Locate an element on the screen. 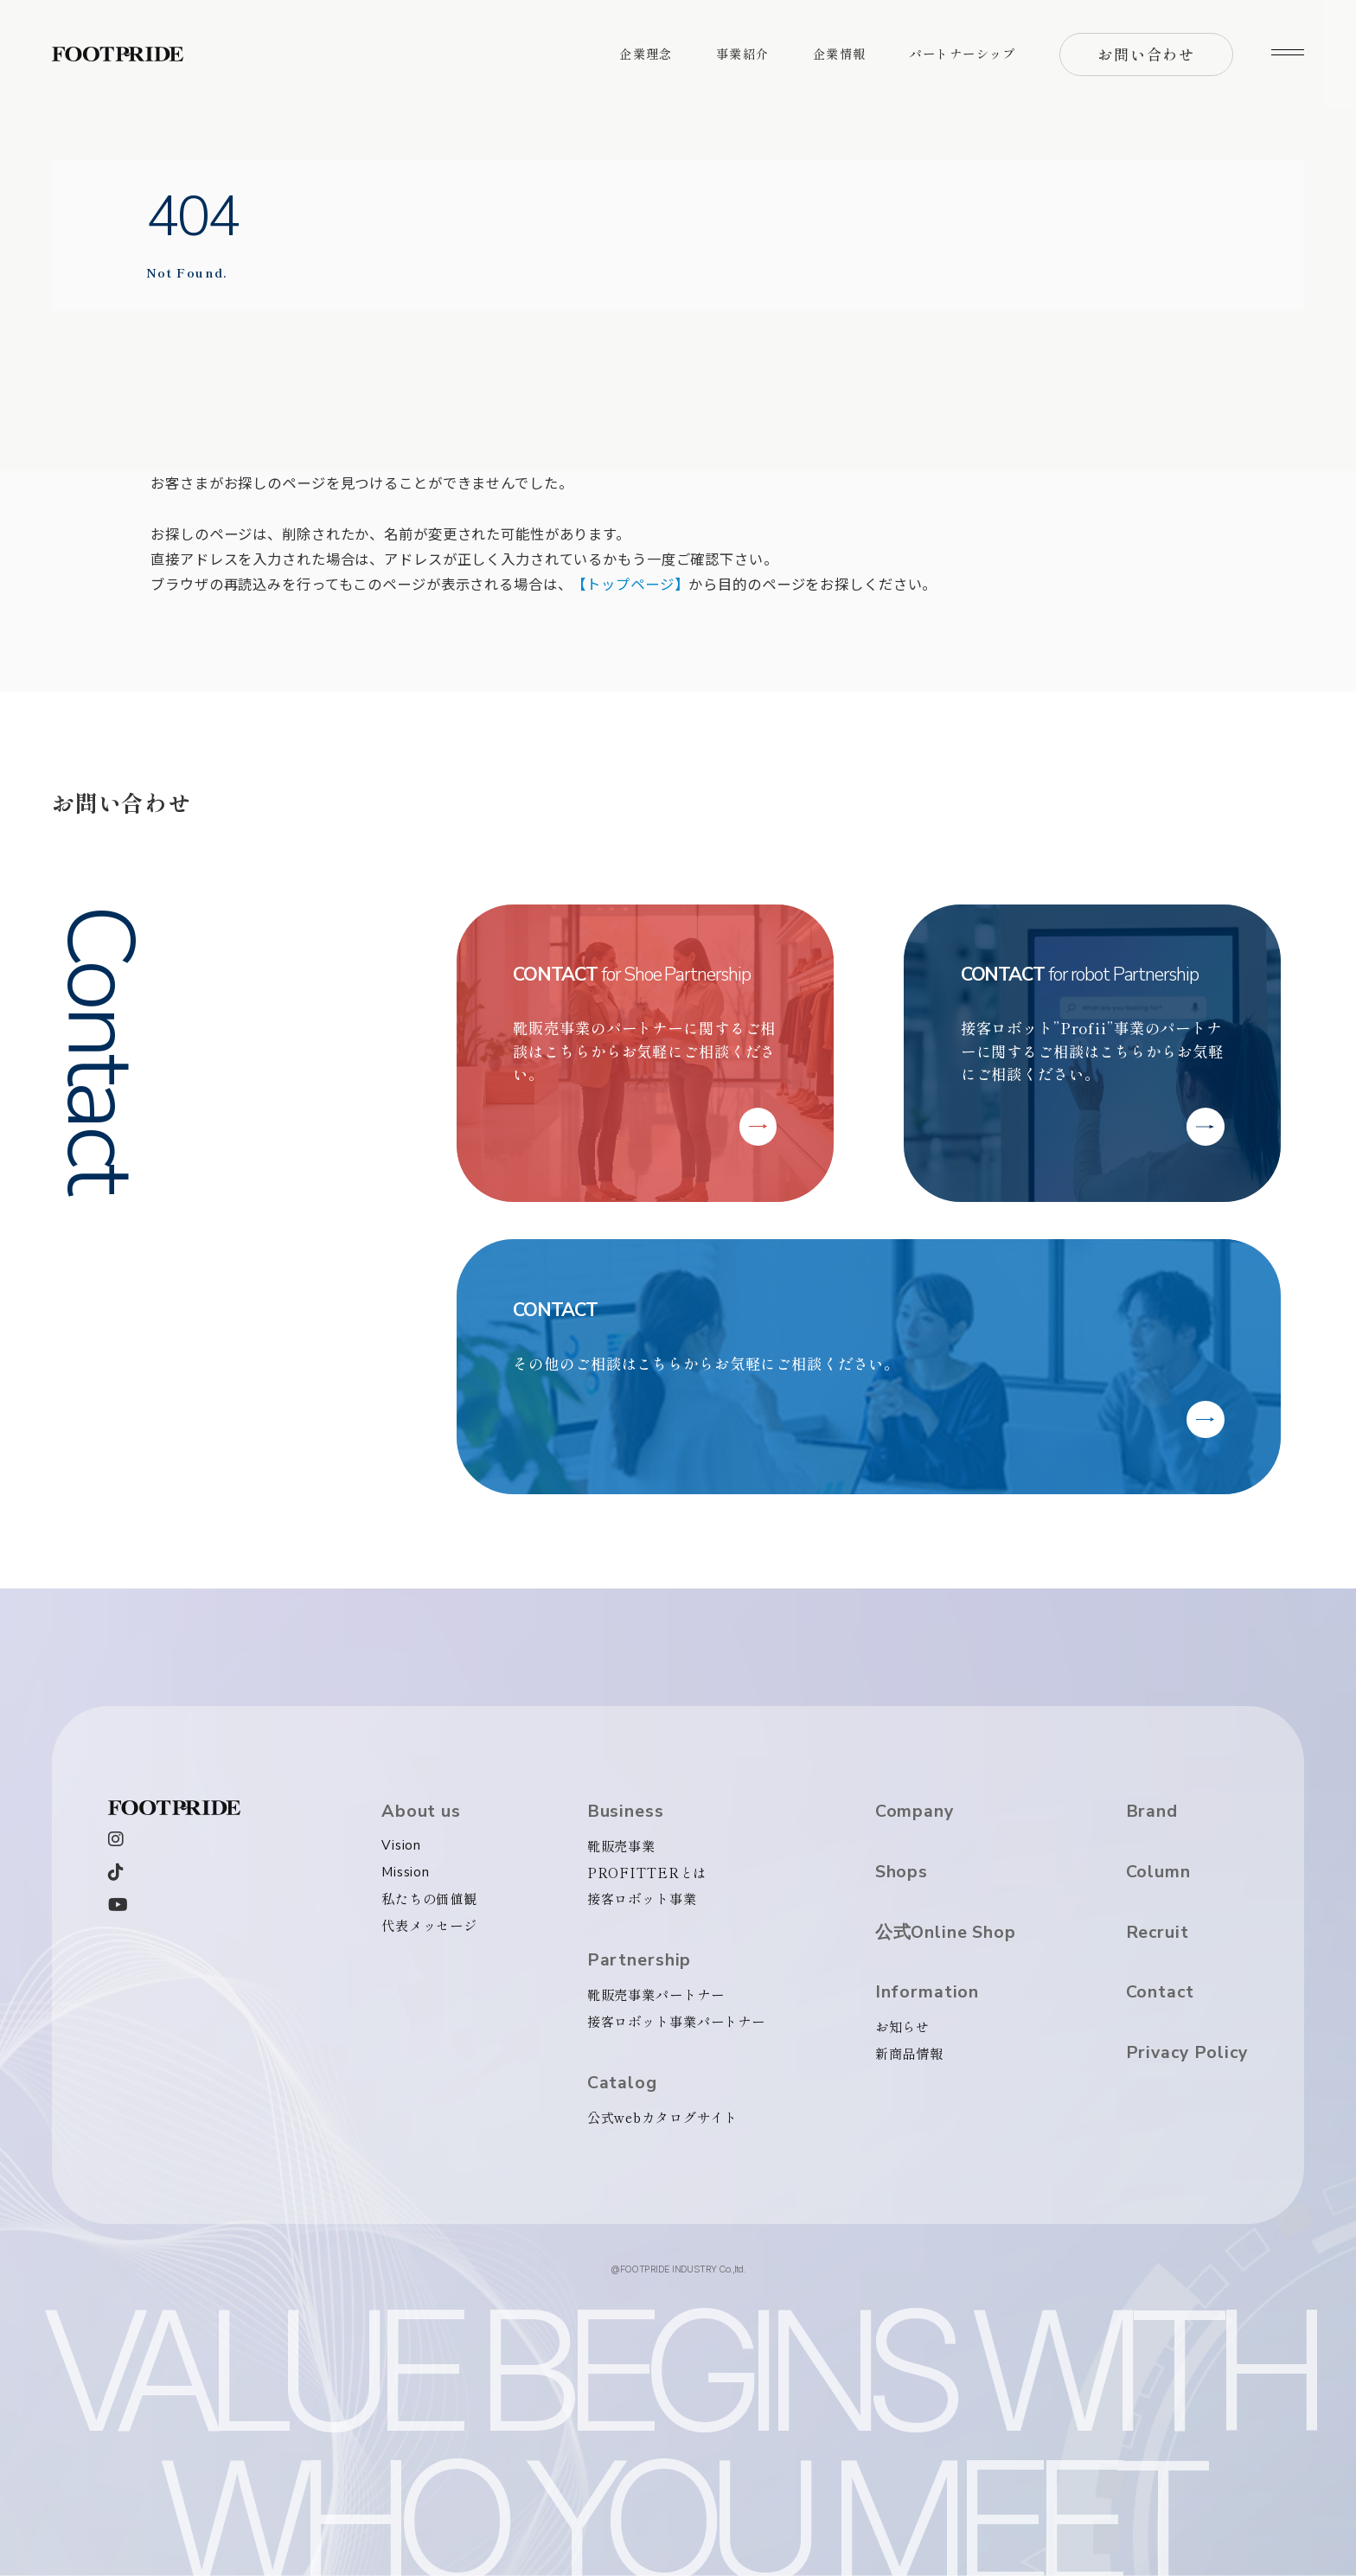  靴販売事業パートナー is located at coordinates (656, 1994).